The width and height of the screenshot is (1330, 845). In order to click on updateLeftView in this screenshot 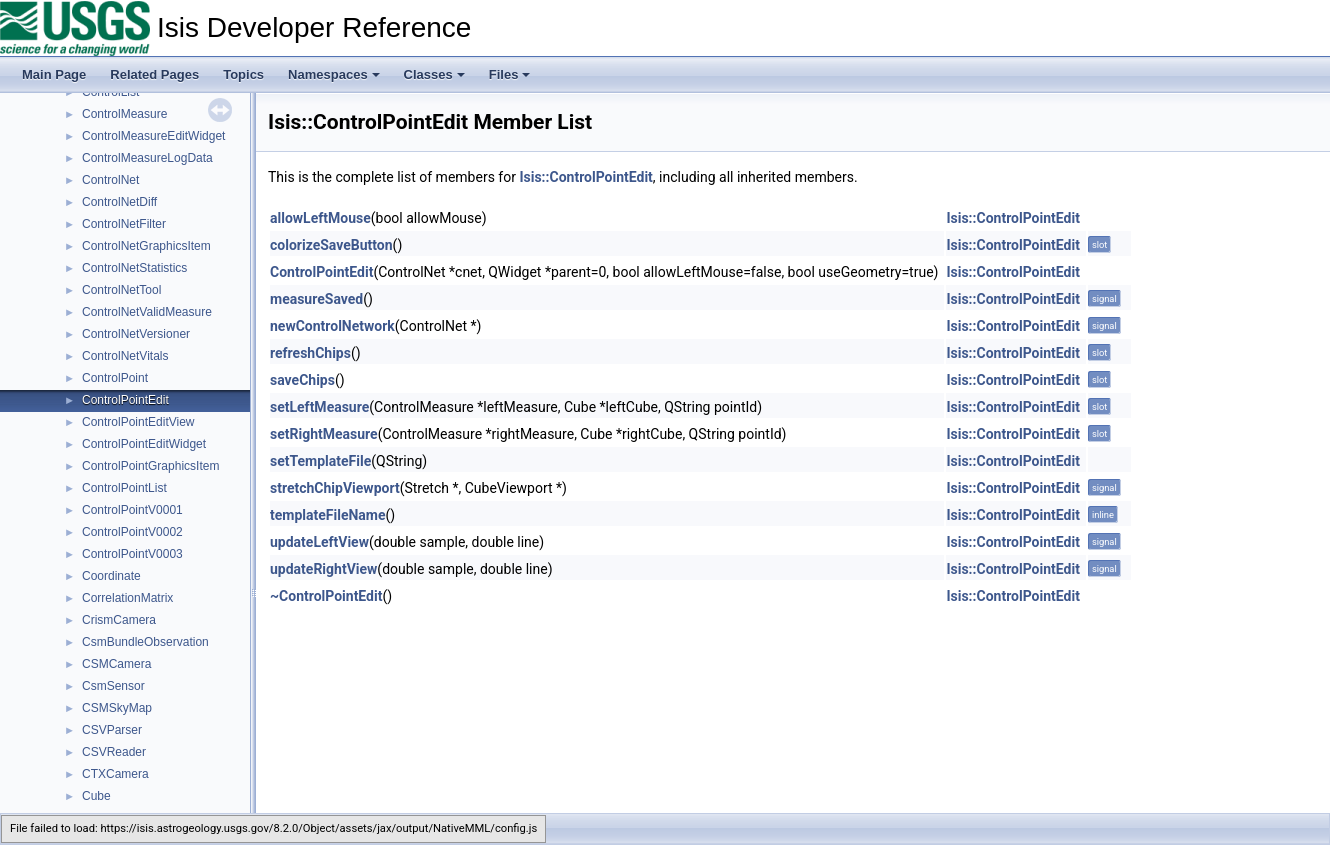, I will do `click(319, 542)`.